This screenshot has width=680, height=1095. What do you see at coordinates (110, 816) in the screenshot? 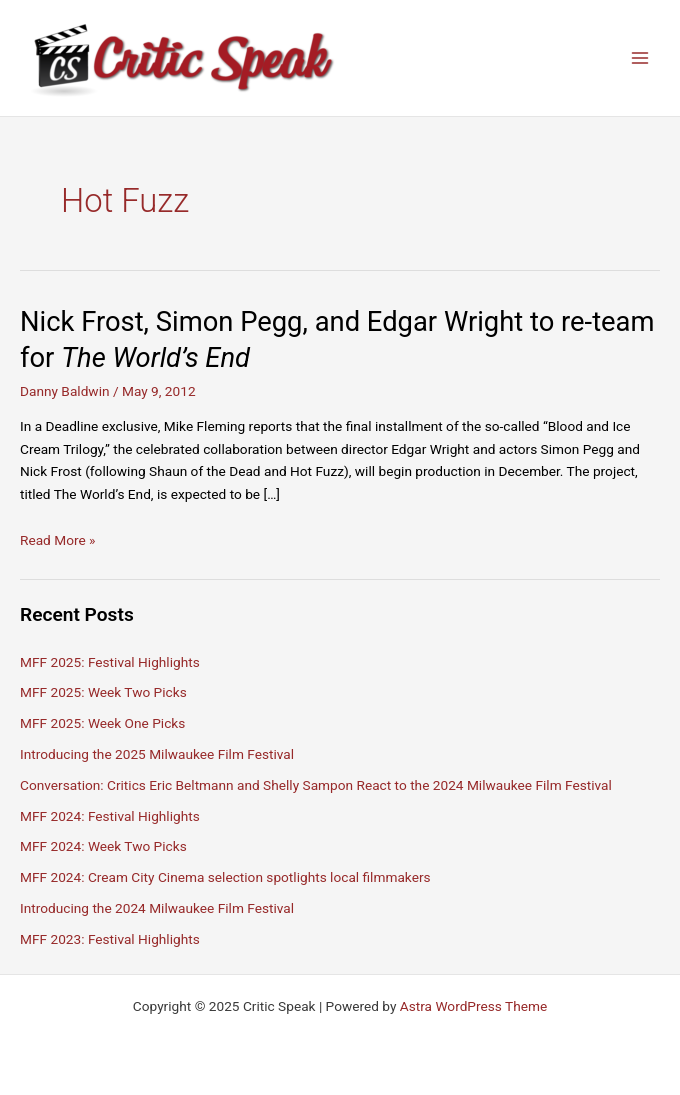
I see `MFF 2024: Festival Highlights` at bounding box center [110, 816].